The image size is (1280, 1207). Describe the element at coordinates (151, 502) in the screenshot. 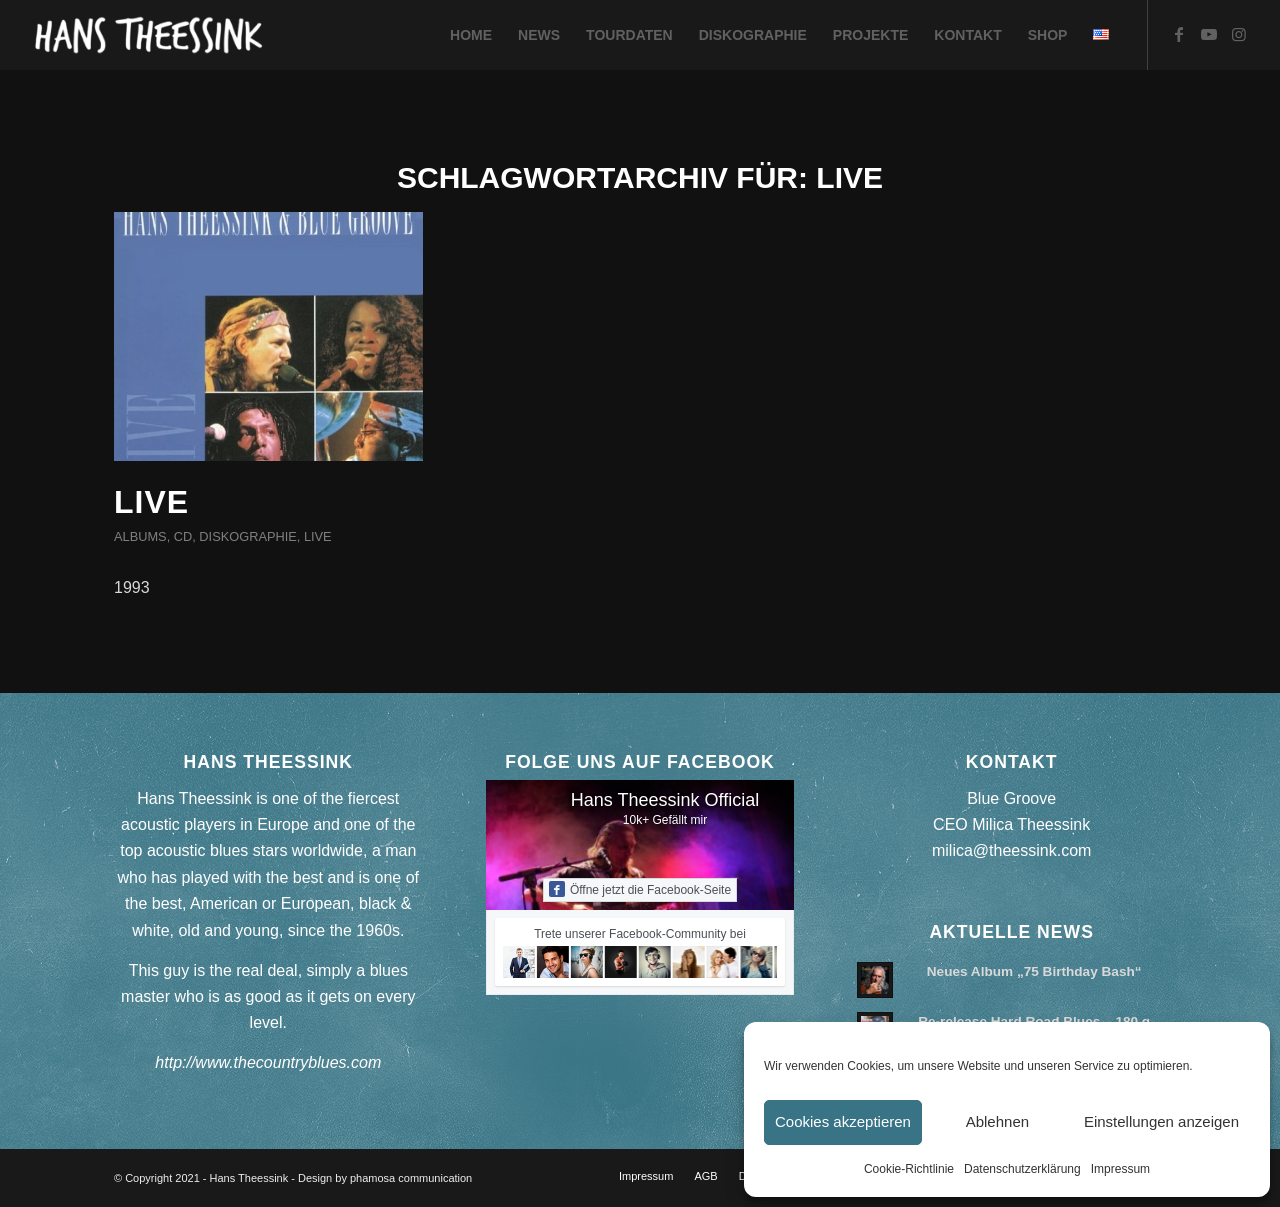

I see `Live` at that location.